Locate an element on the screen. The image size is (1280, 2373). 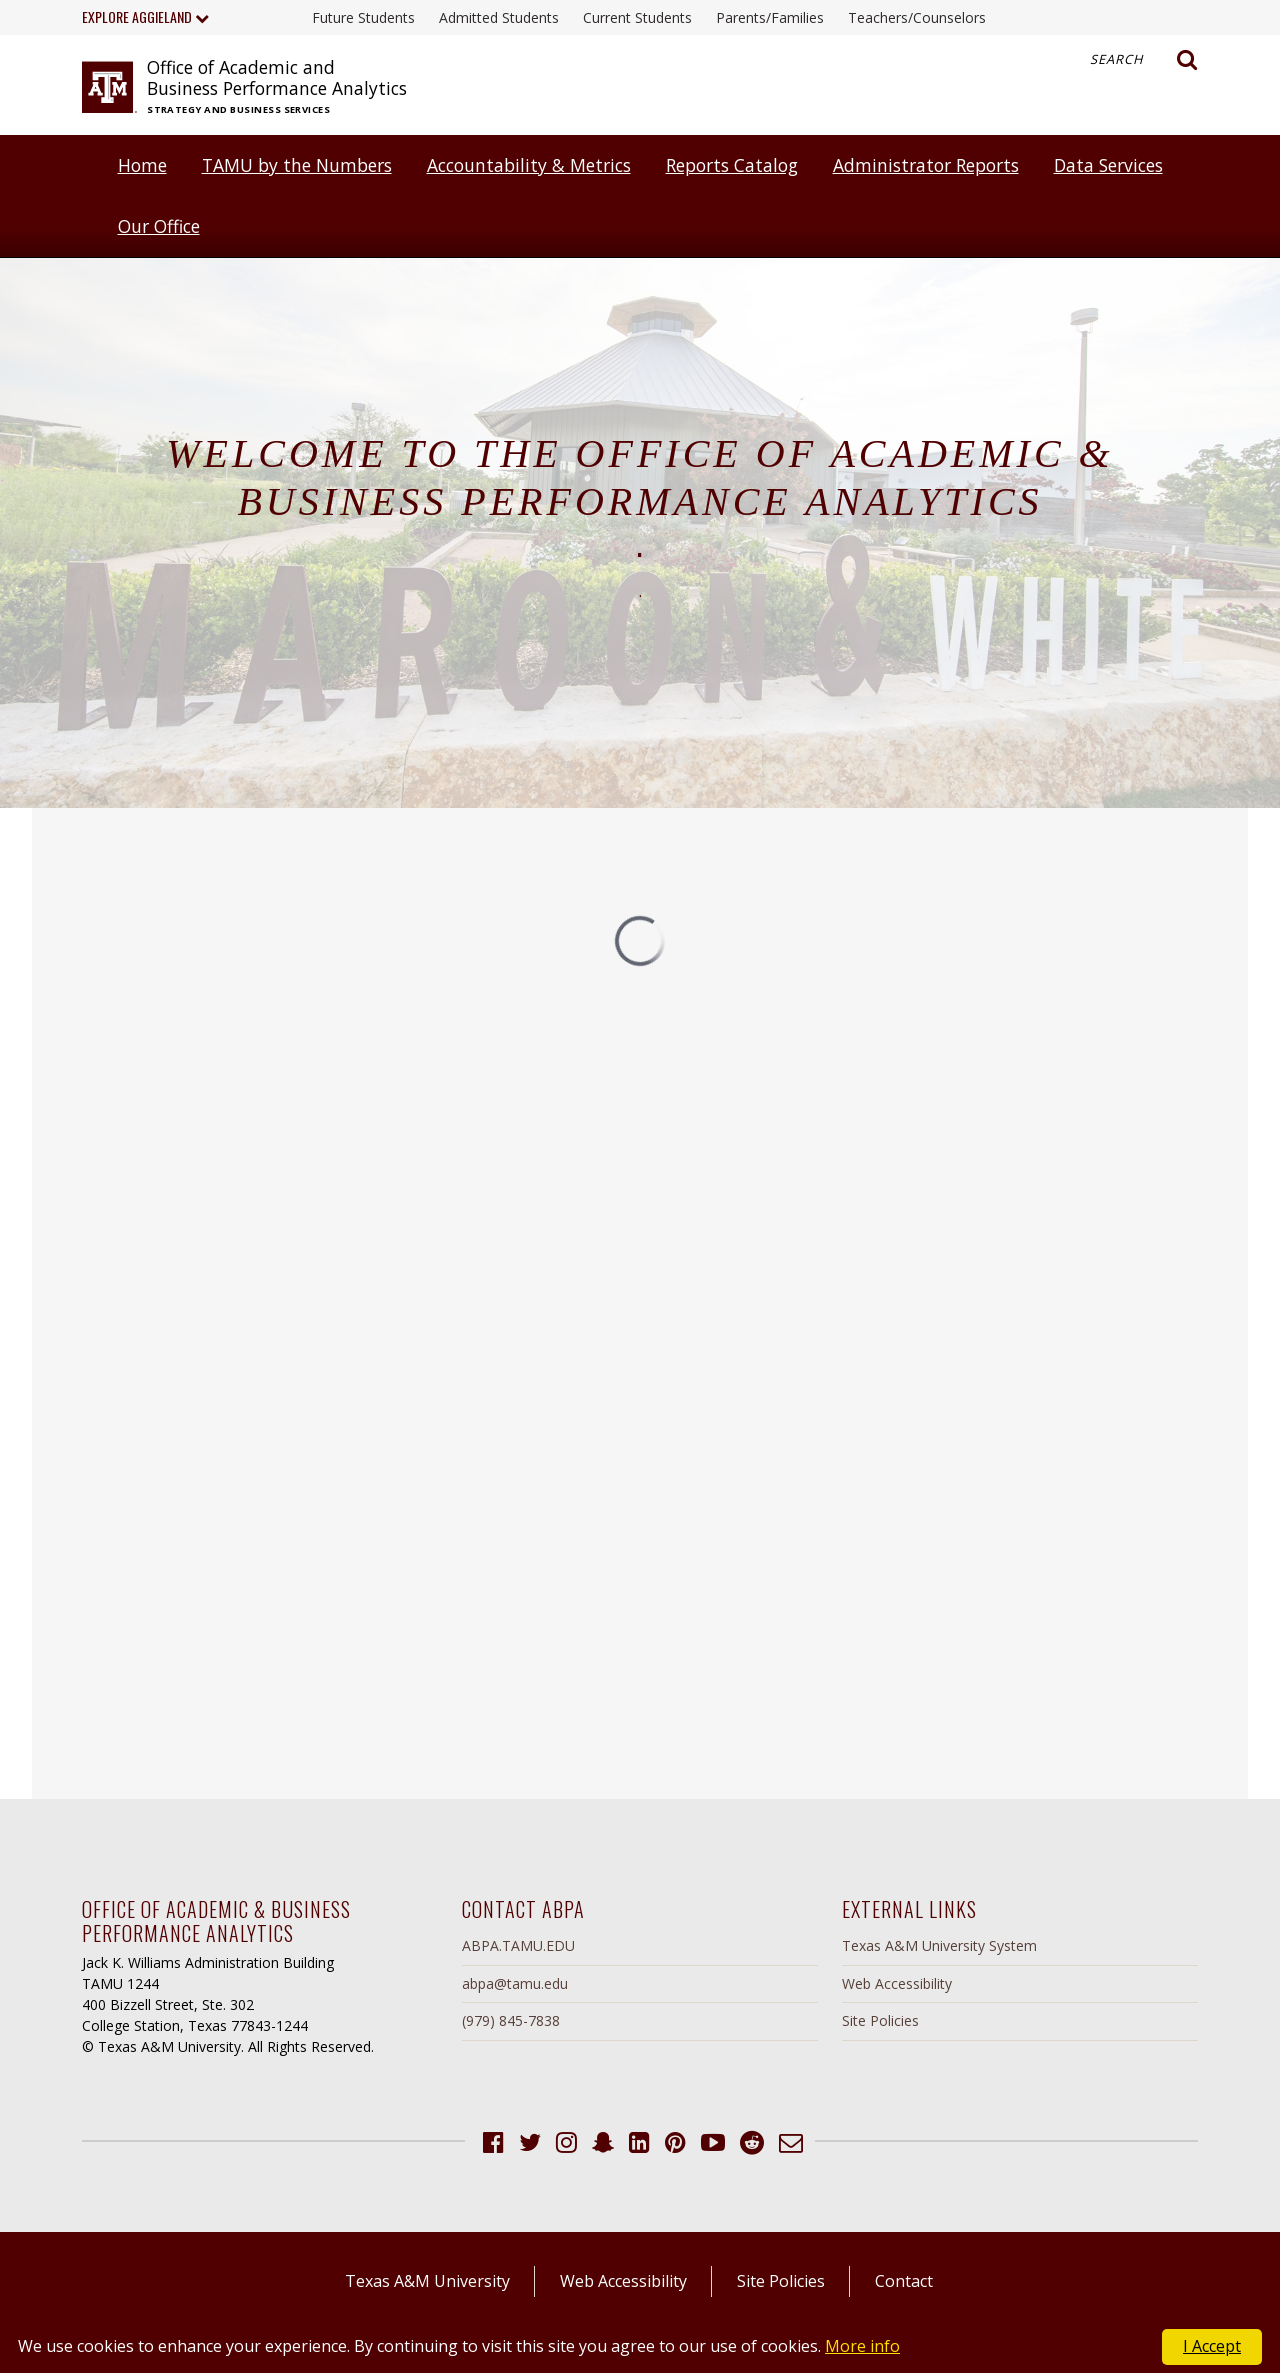
Accountability & Metrics is located at coordinates (529, 165).